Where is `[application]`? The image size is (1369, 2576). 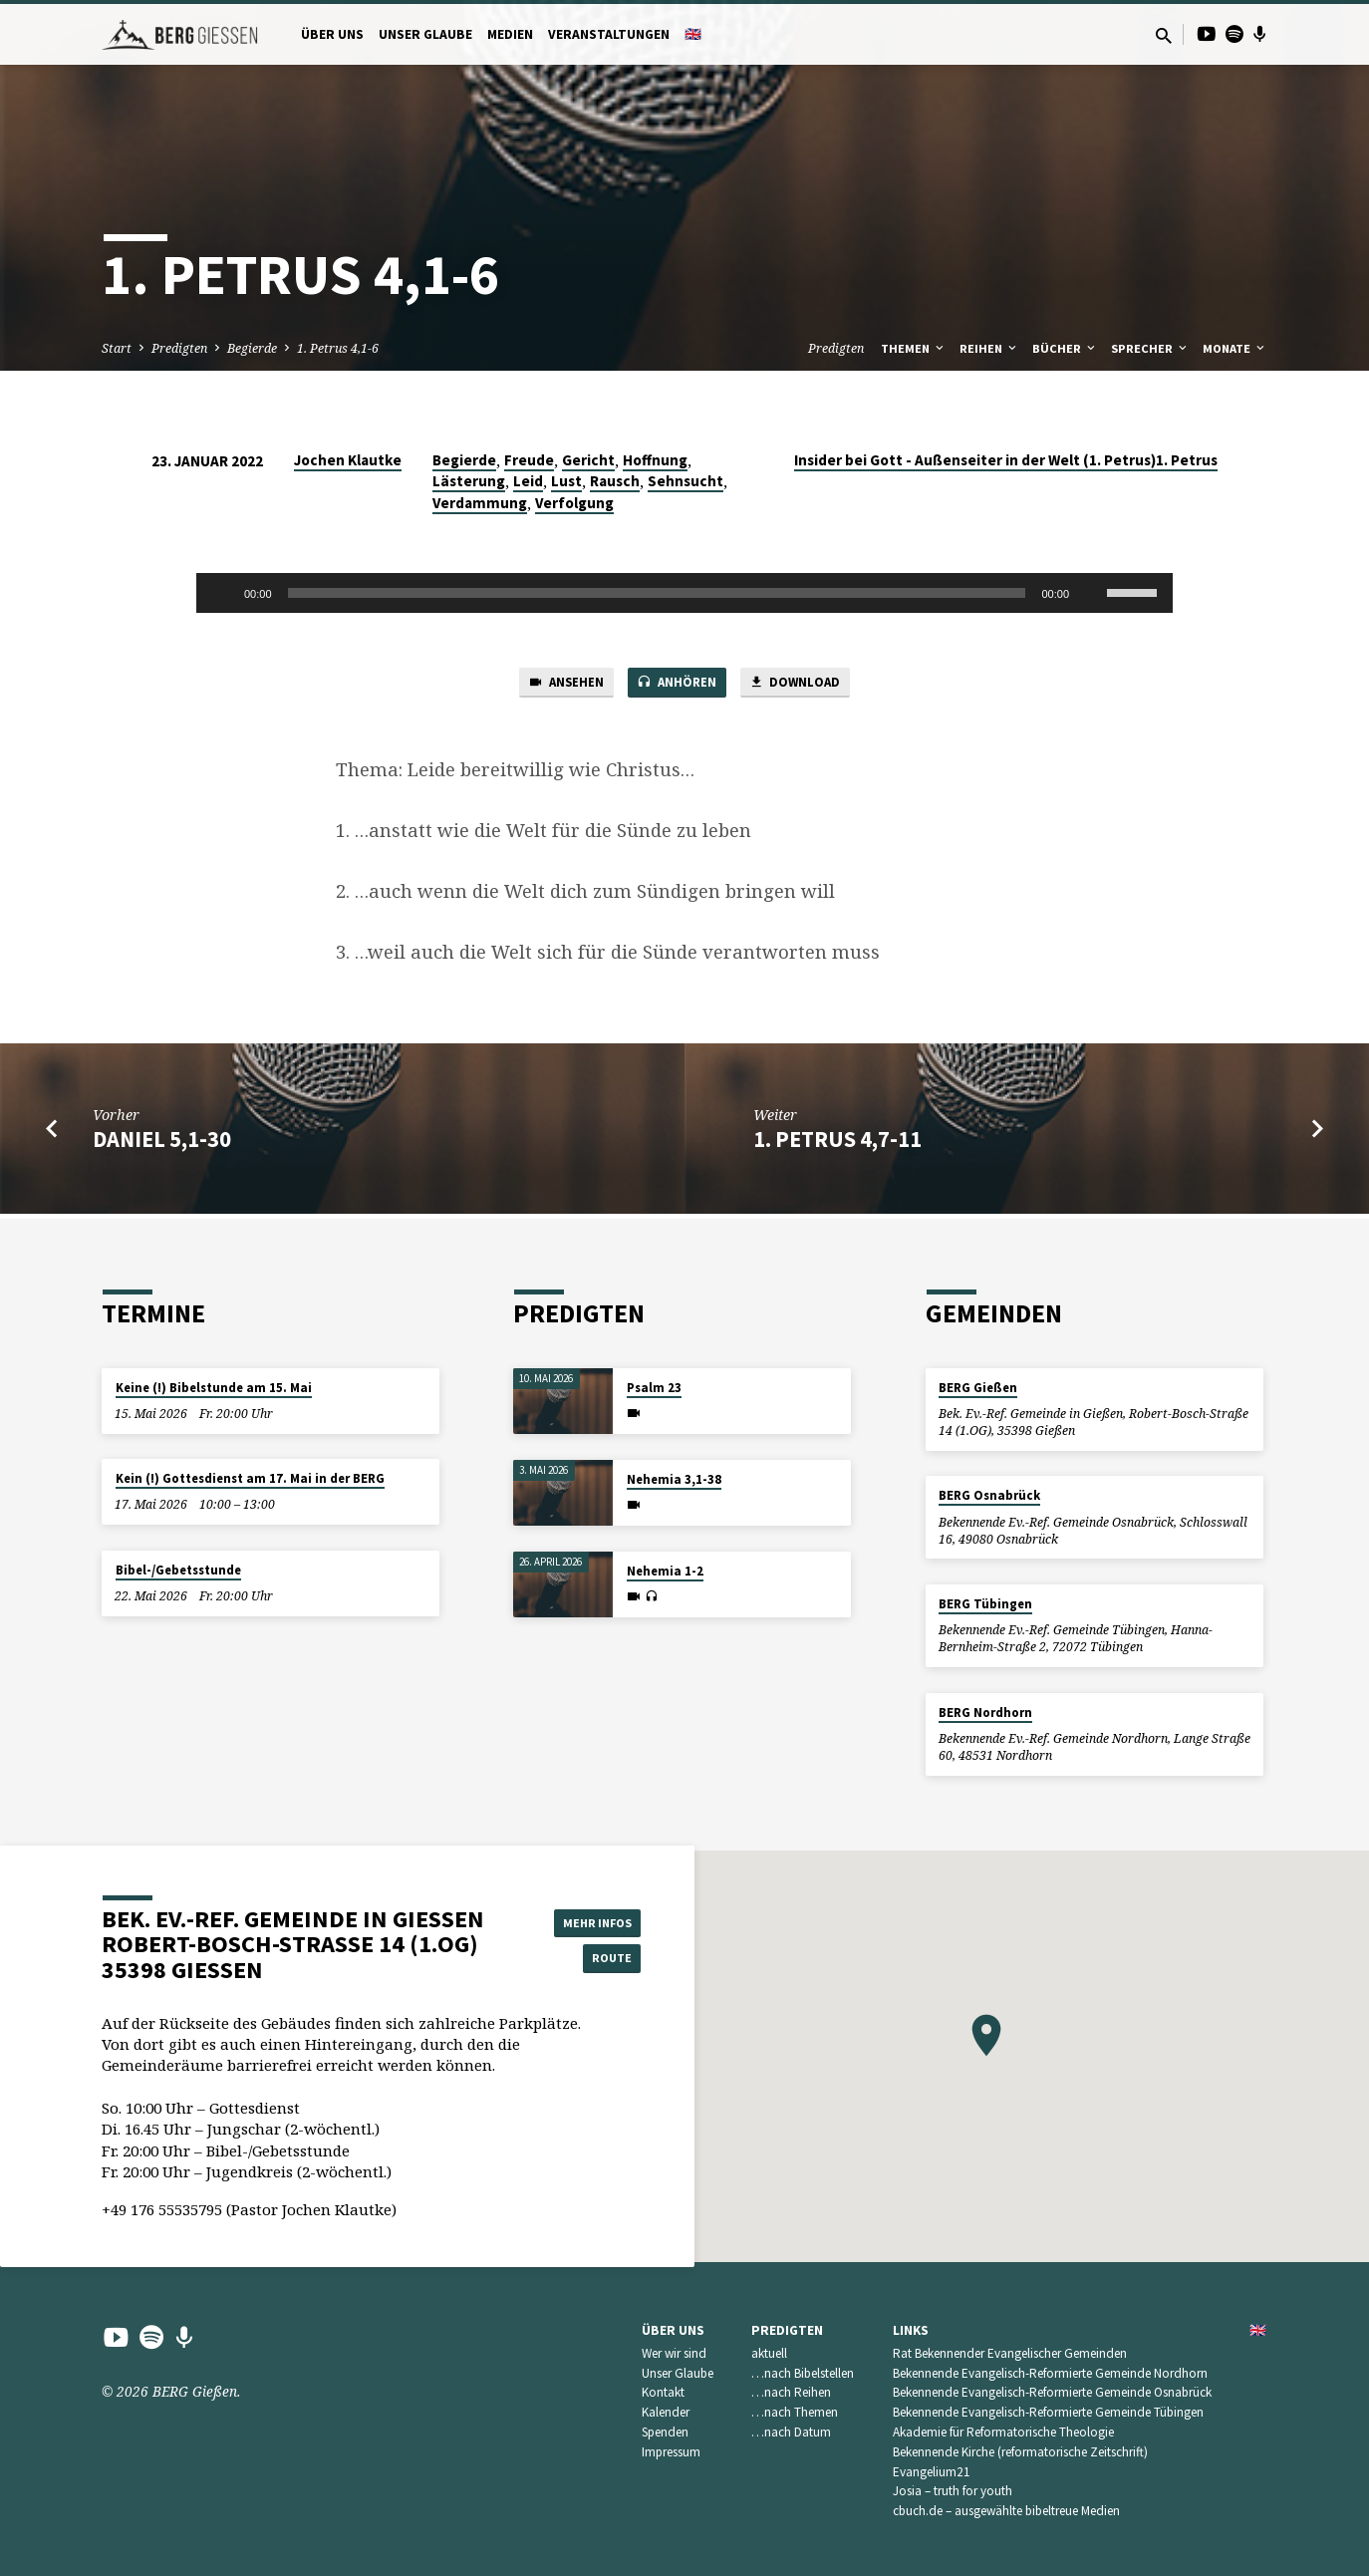
[application] is located at coordinates (684, 593).